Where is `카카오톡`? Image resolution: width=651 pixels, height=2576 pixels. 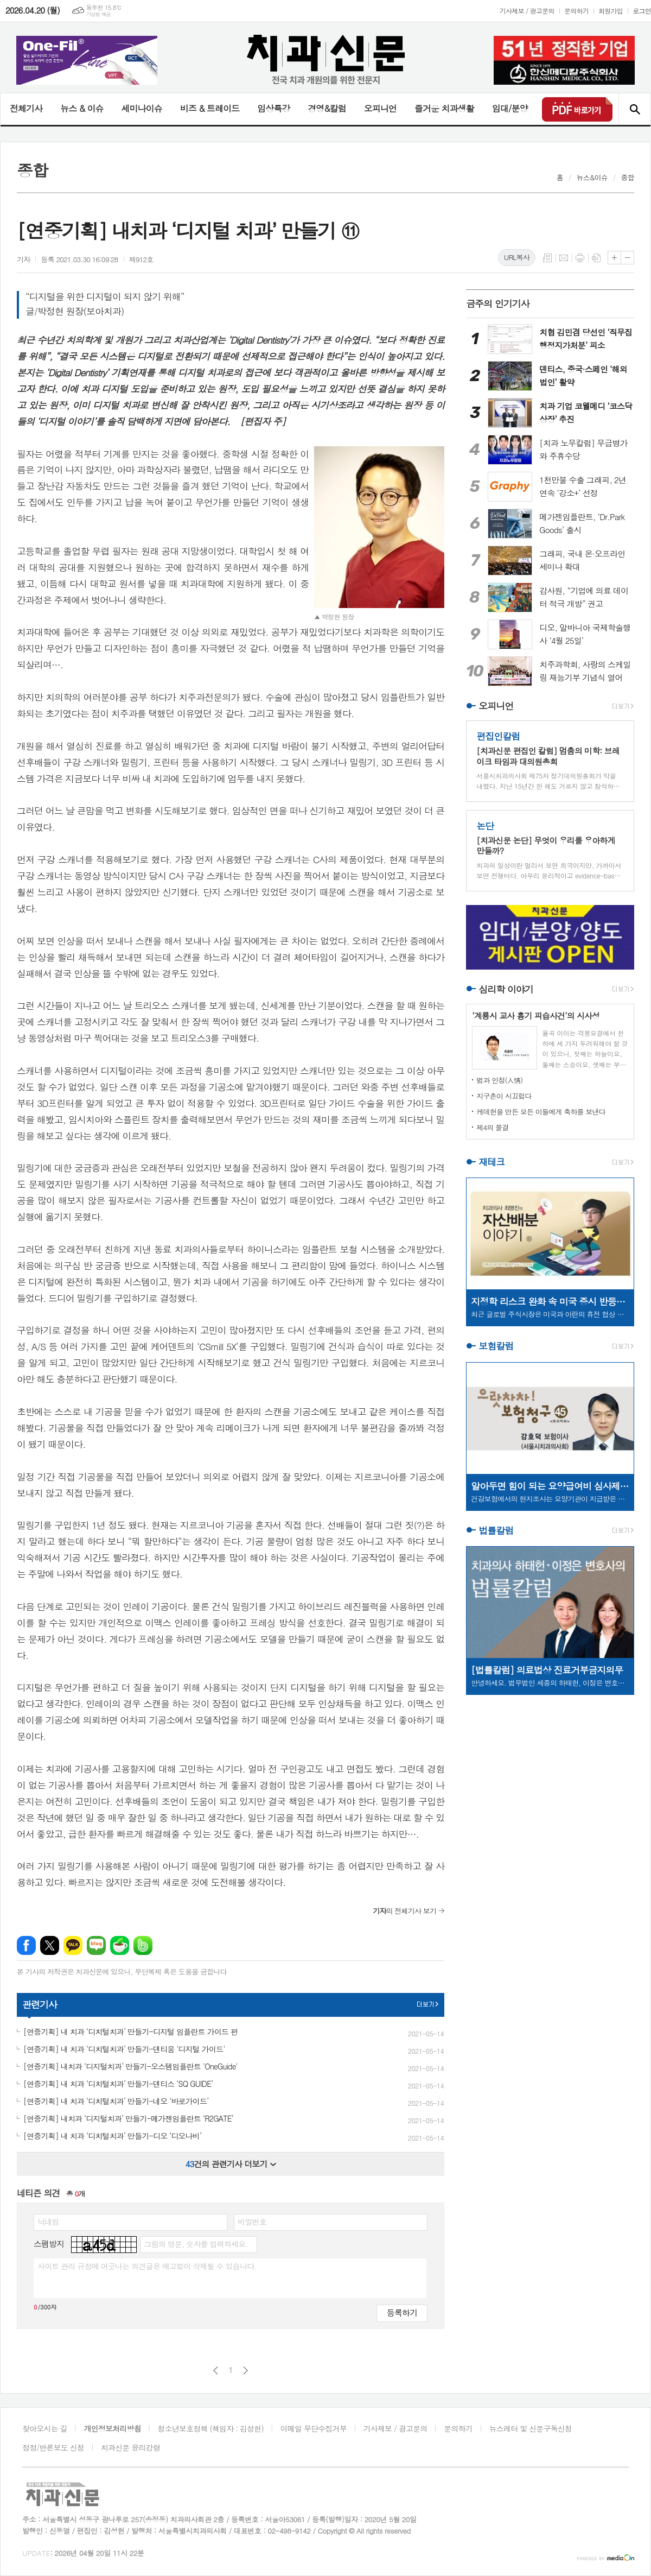 카카오톡 is located at coordinates (72, 1945).